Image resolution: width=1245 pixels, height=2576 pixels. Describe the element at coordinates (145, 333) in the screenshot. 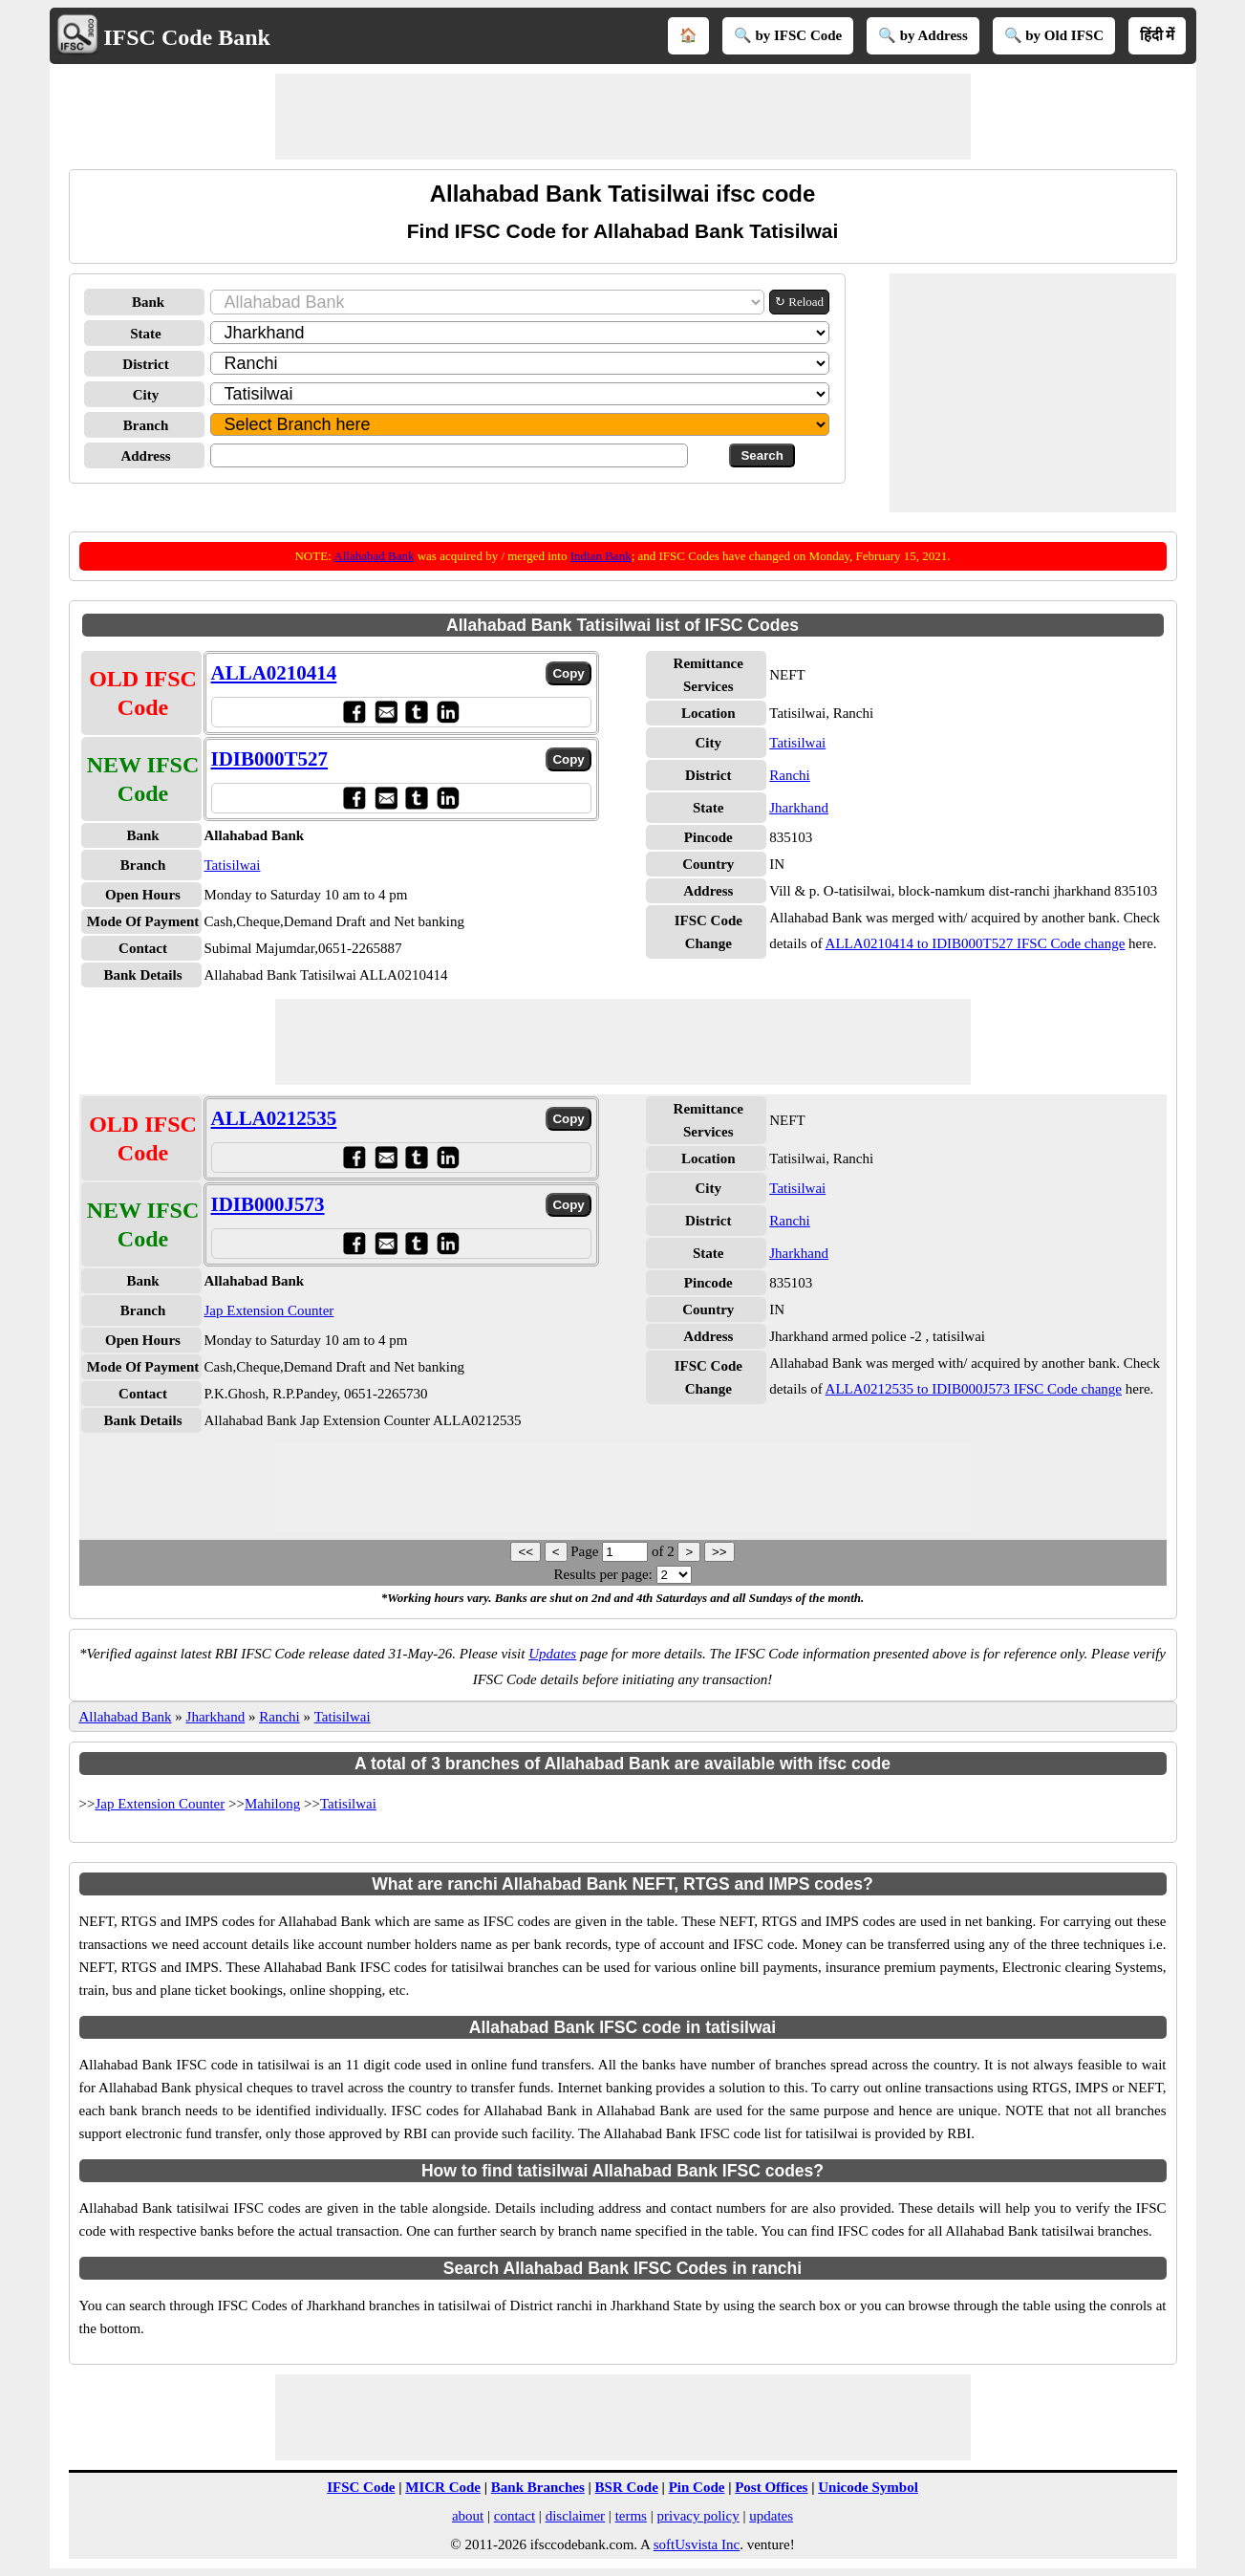

I see `State` at that location.